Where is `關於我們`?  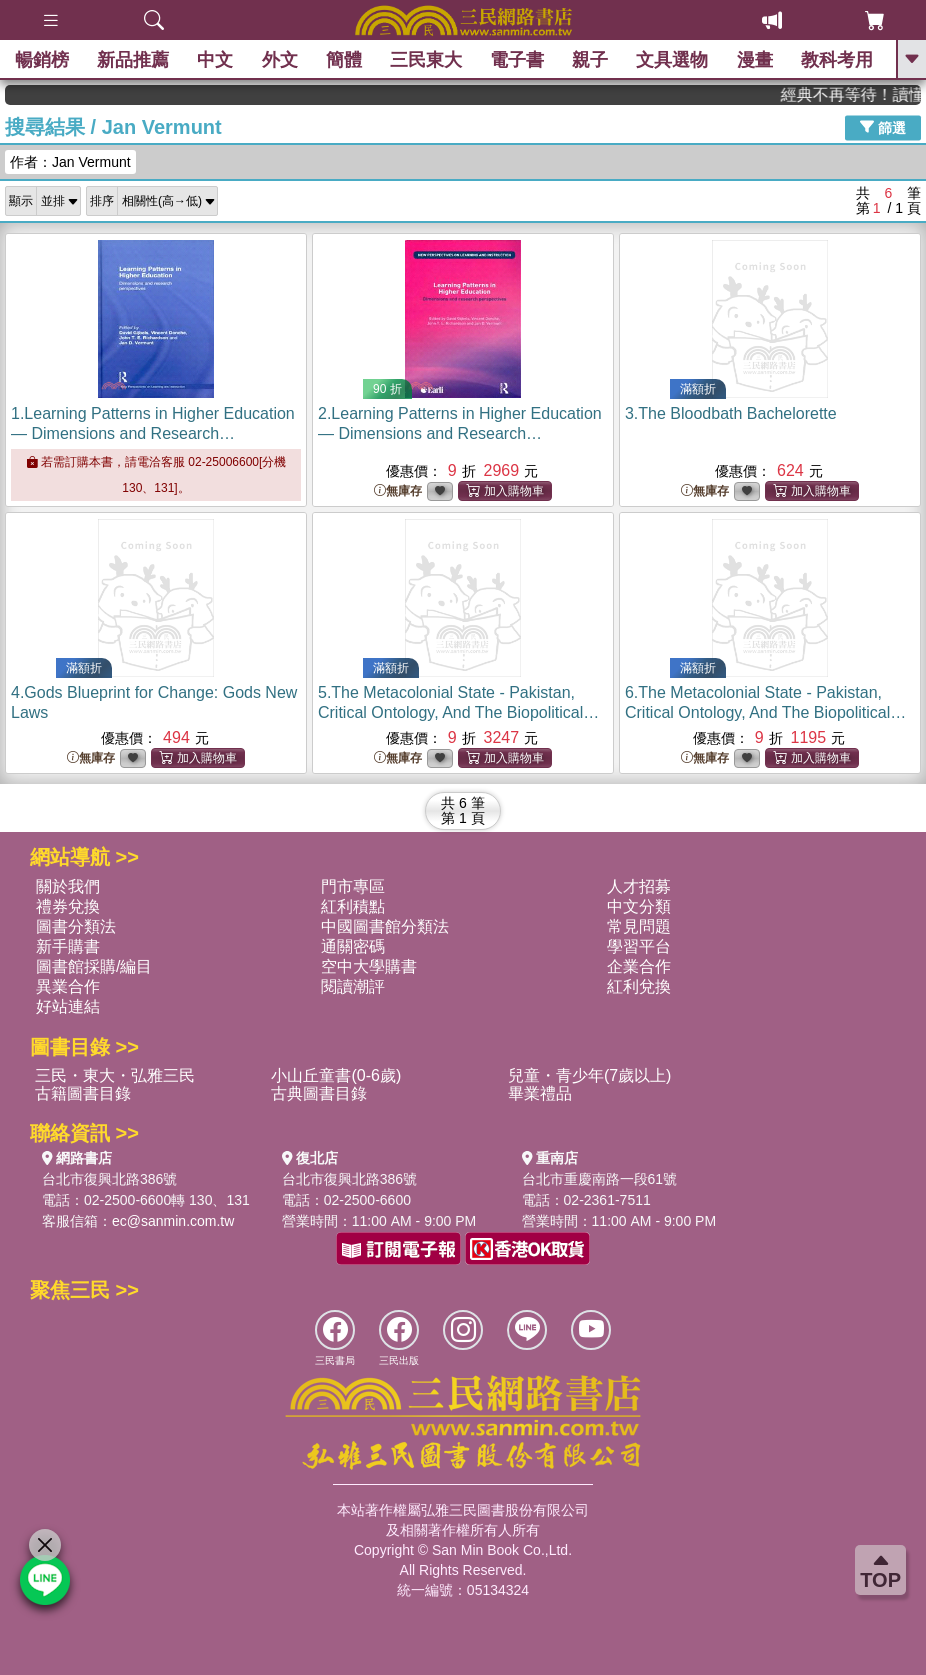
關於我們 is located at coordinates (68, 886).